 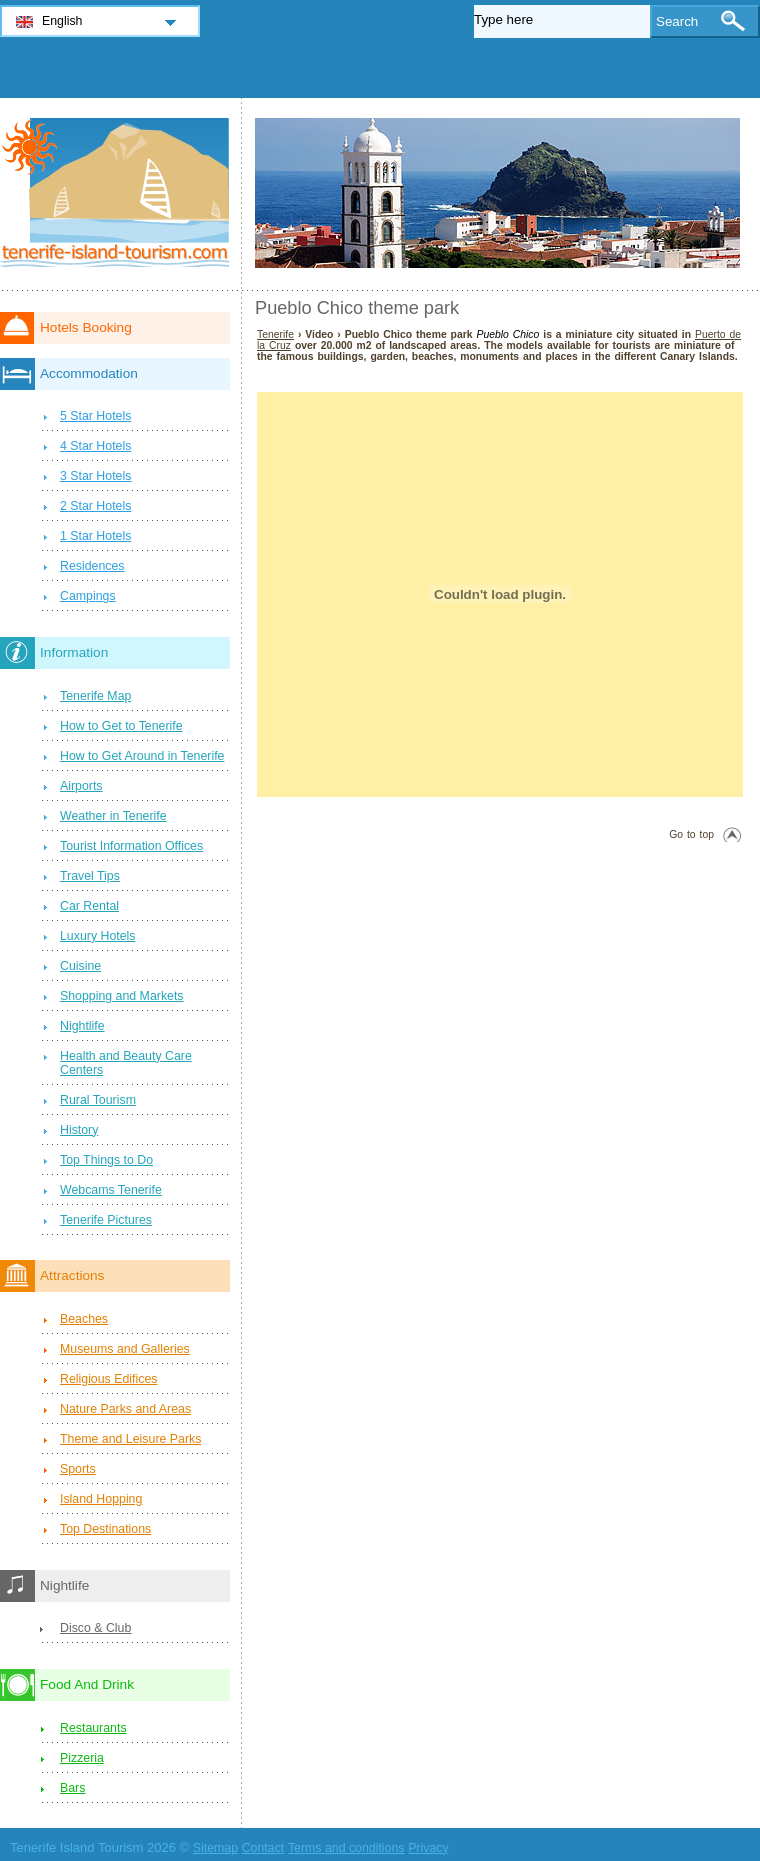 What do you see at coordinates (84, 1319) in the screenshot?
I see `Beaches` at bounding box center [84, 1319].